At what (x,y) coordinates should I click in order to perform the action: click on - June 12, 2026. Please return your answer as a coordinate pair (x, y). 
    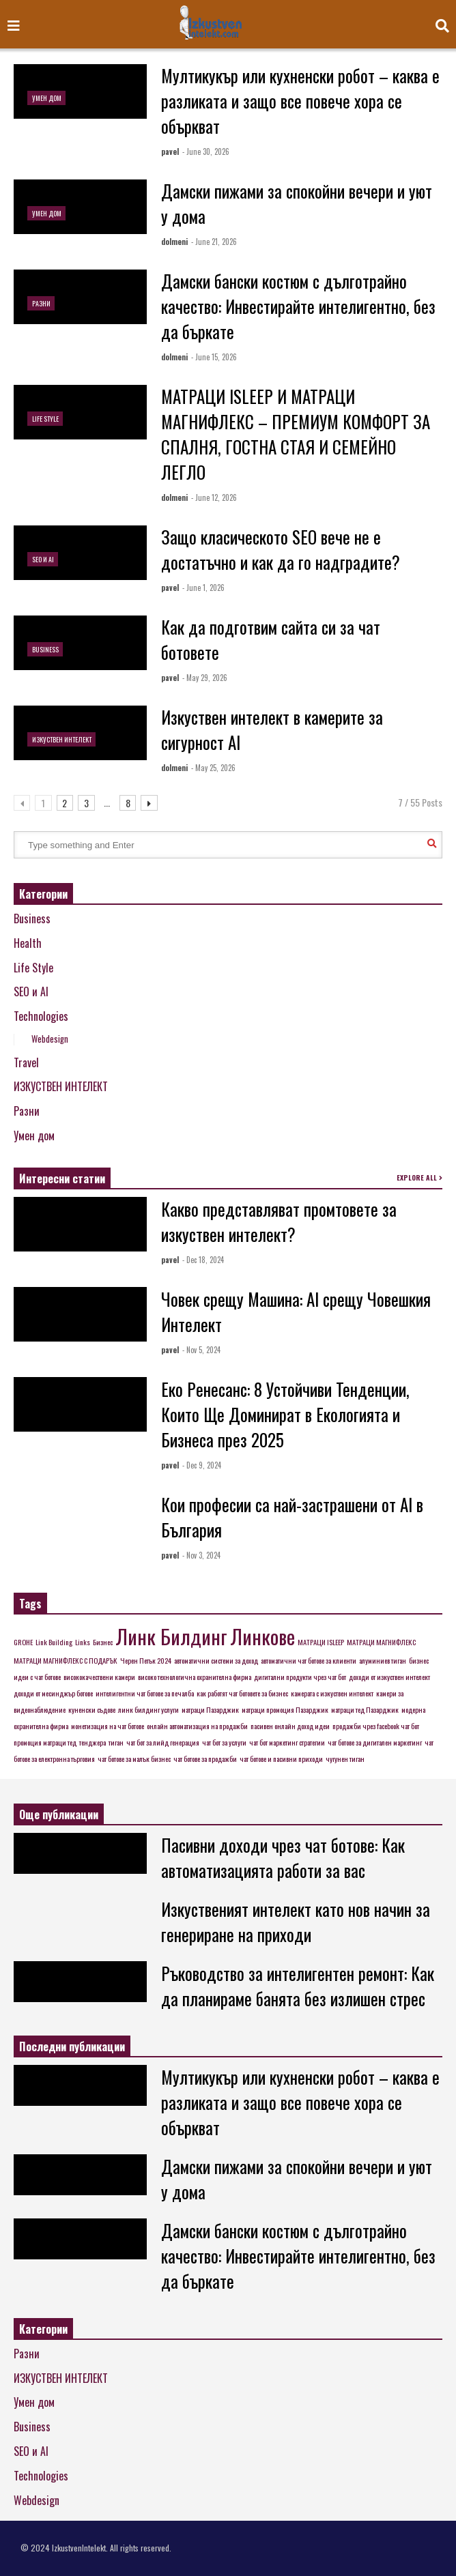
    Looking at the image, I should click on (214, 497).